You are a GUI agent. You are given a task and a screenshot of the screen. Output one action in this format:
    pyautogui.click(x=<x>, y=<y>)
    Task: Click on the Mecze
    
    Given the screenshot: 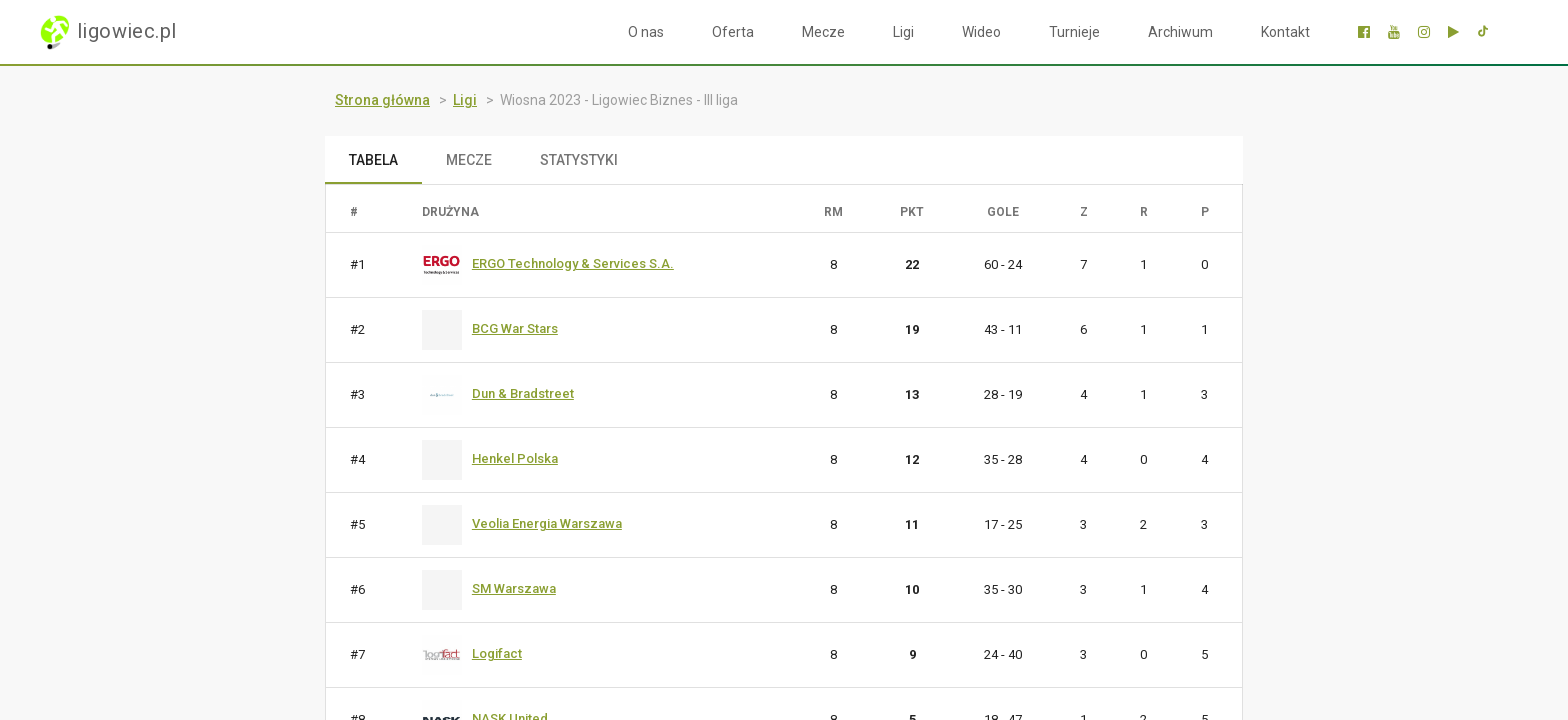 What is the action you would take?
    pyautogui.click(x=823, y=32)
    